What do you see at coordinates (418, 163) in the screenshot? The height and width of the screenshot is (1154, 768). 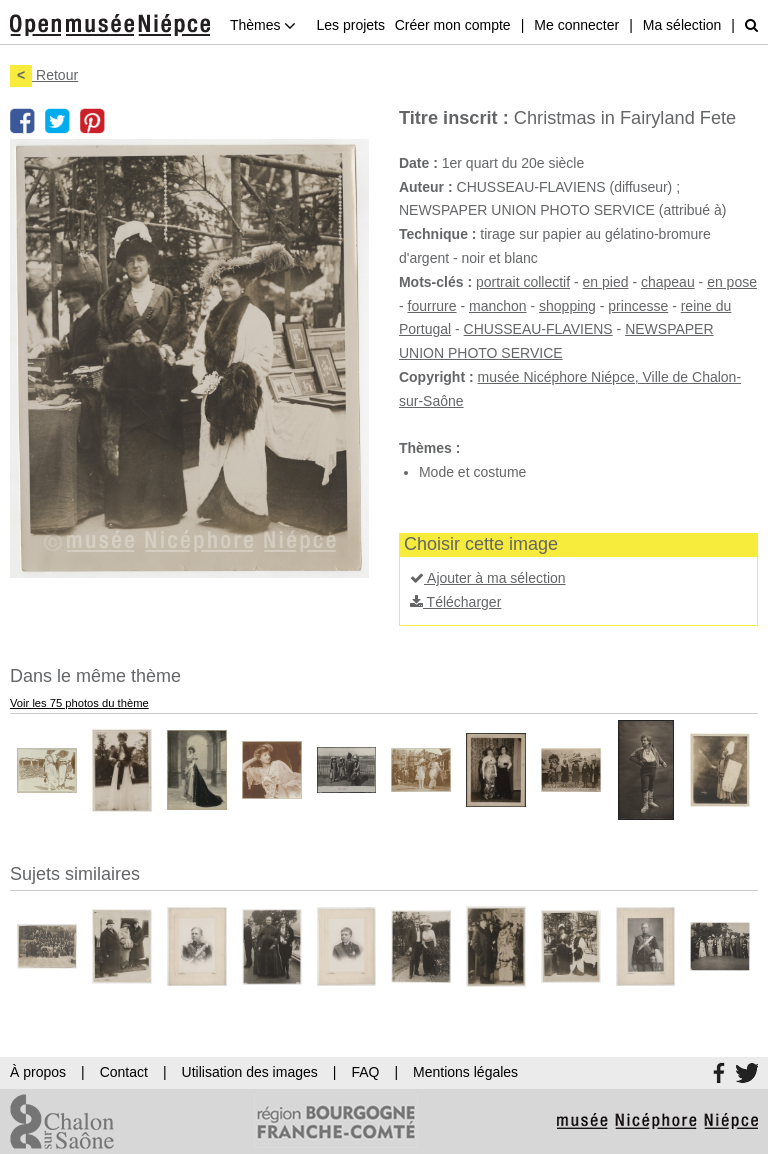 I see `Date :` at bounding box center [418, 163].